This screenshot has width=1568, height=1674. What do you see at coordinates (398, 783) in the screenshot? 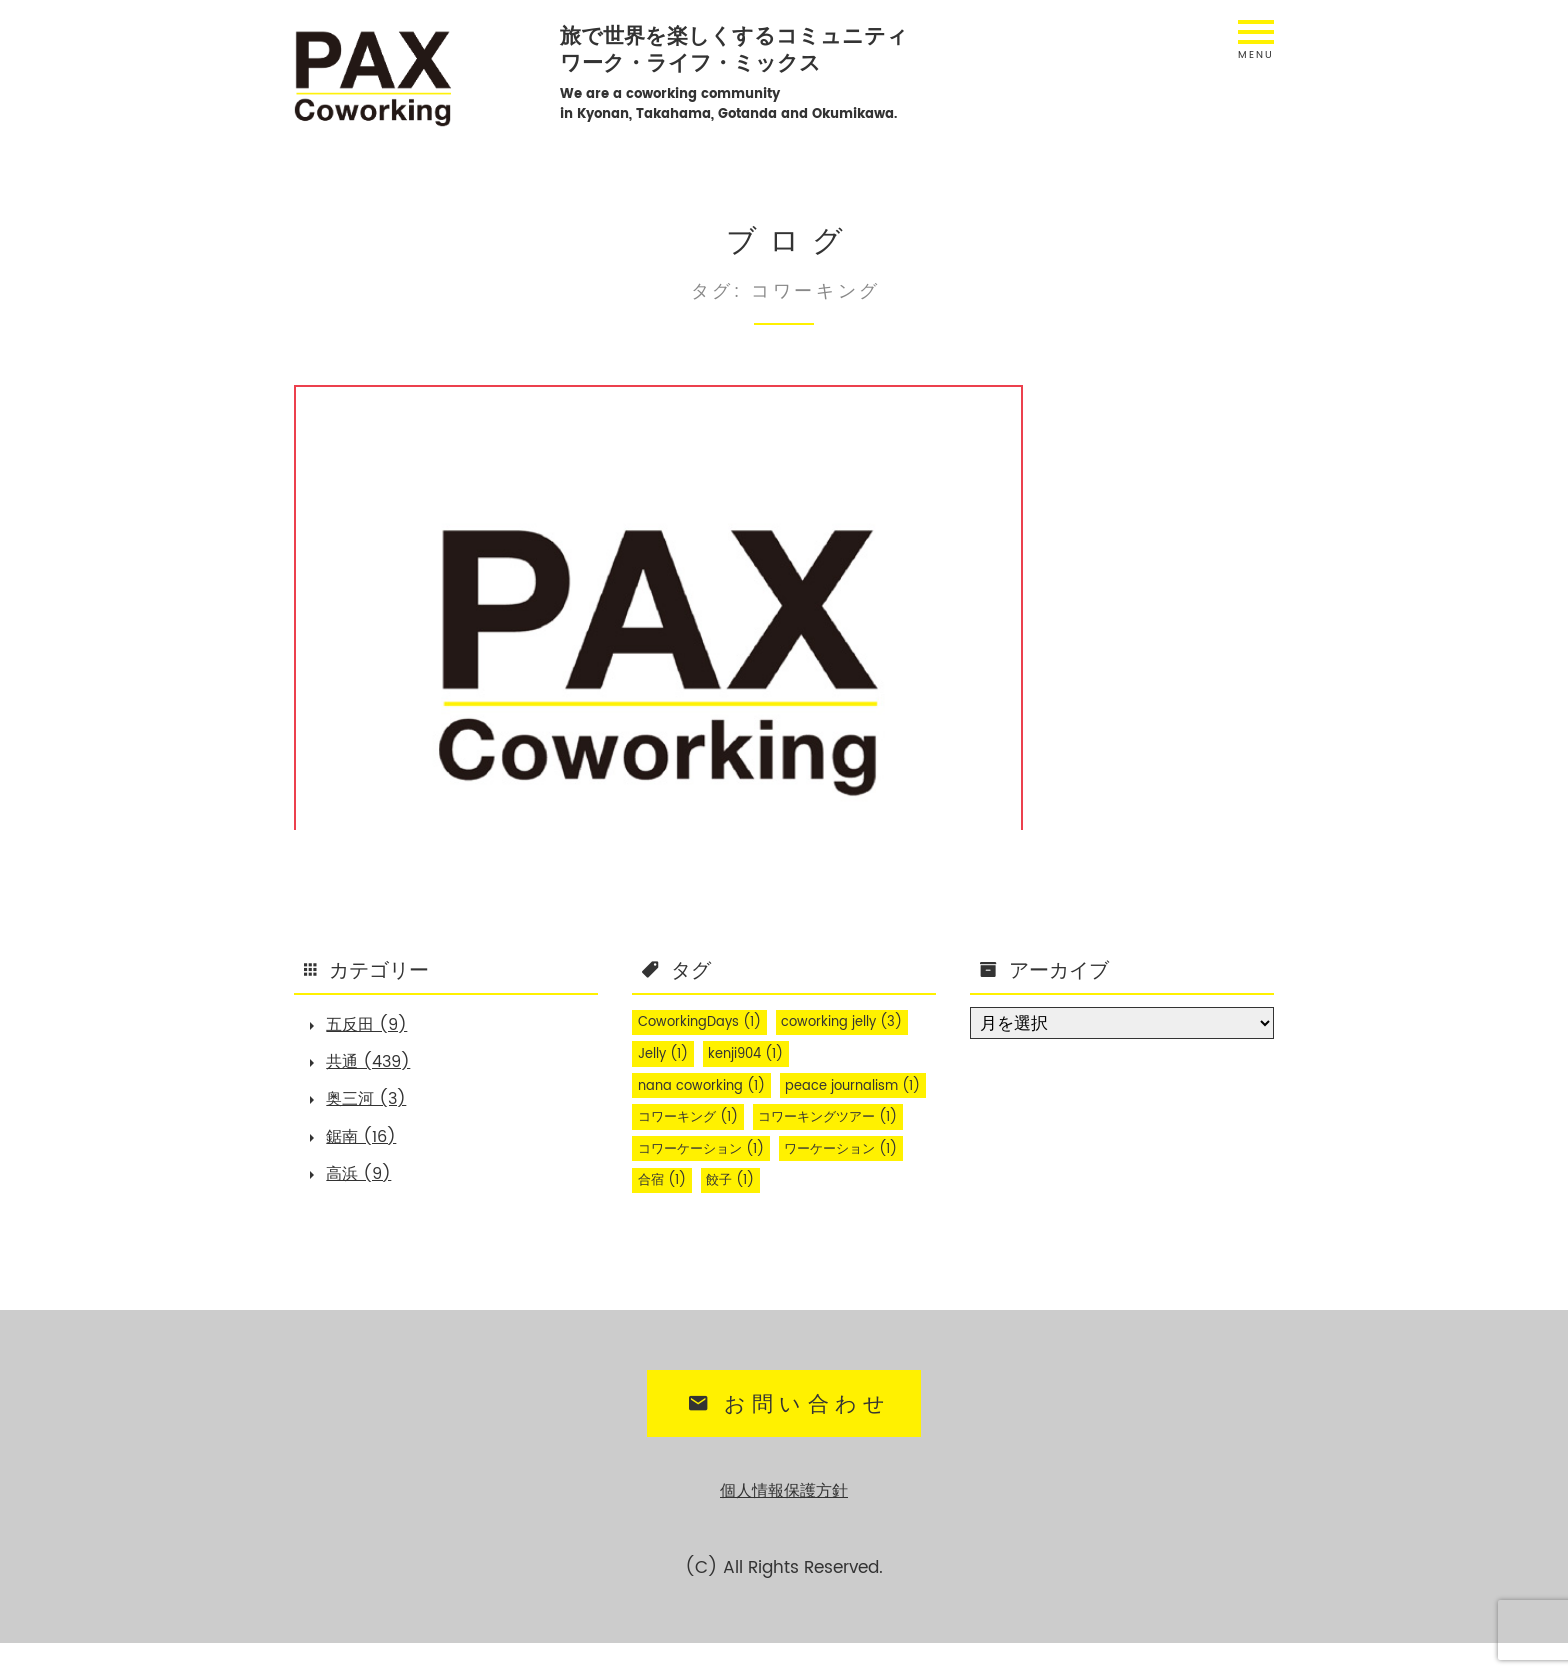
I see `... もっと読む` at bounding box center [398, 783].